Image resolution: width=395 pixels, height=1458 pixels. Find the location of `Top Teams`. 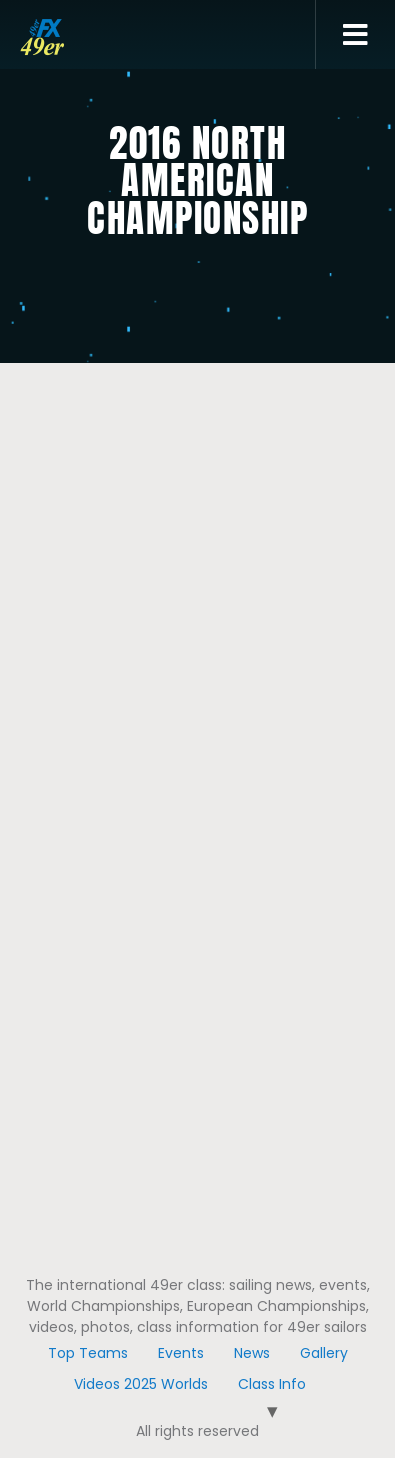

Top Teams is located at coordinates (88, 1353).